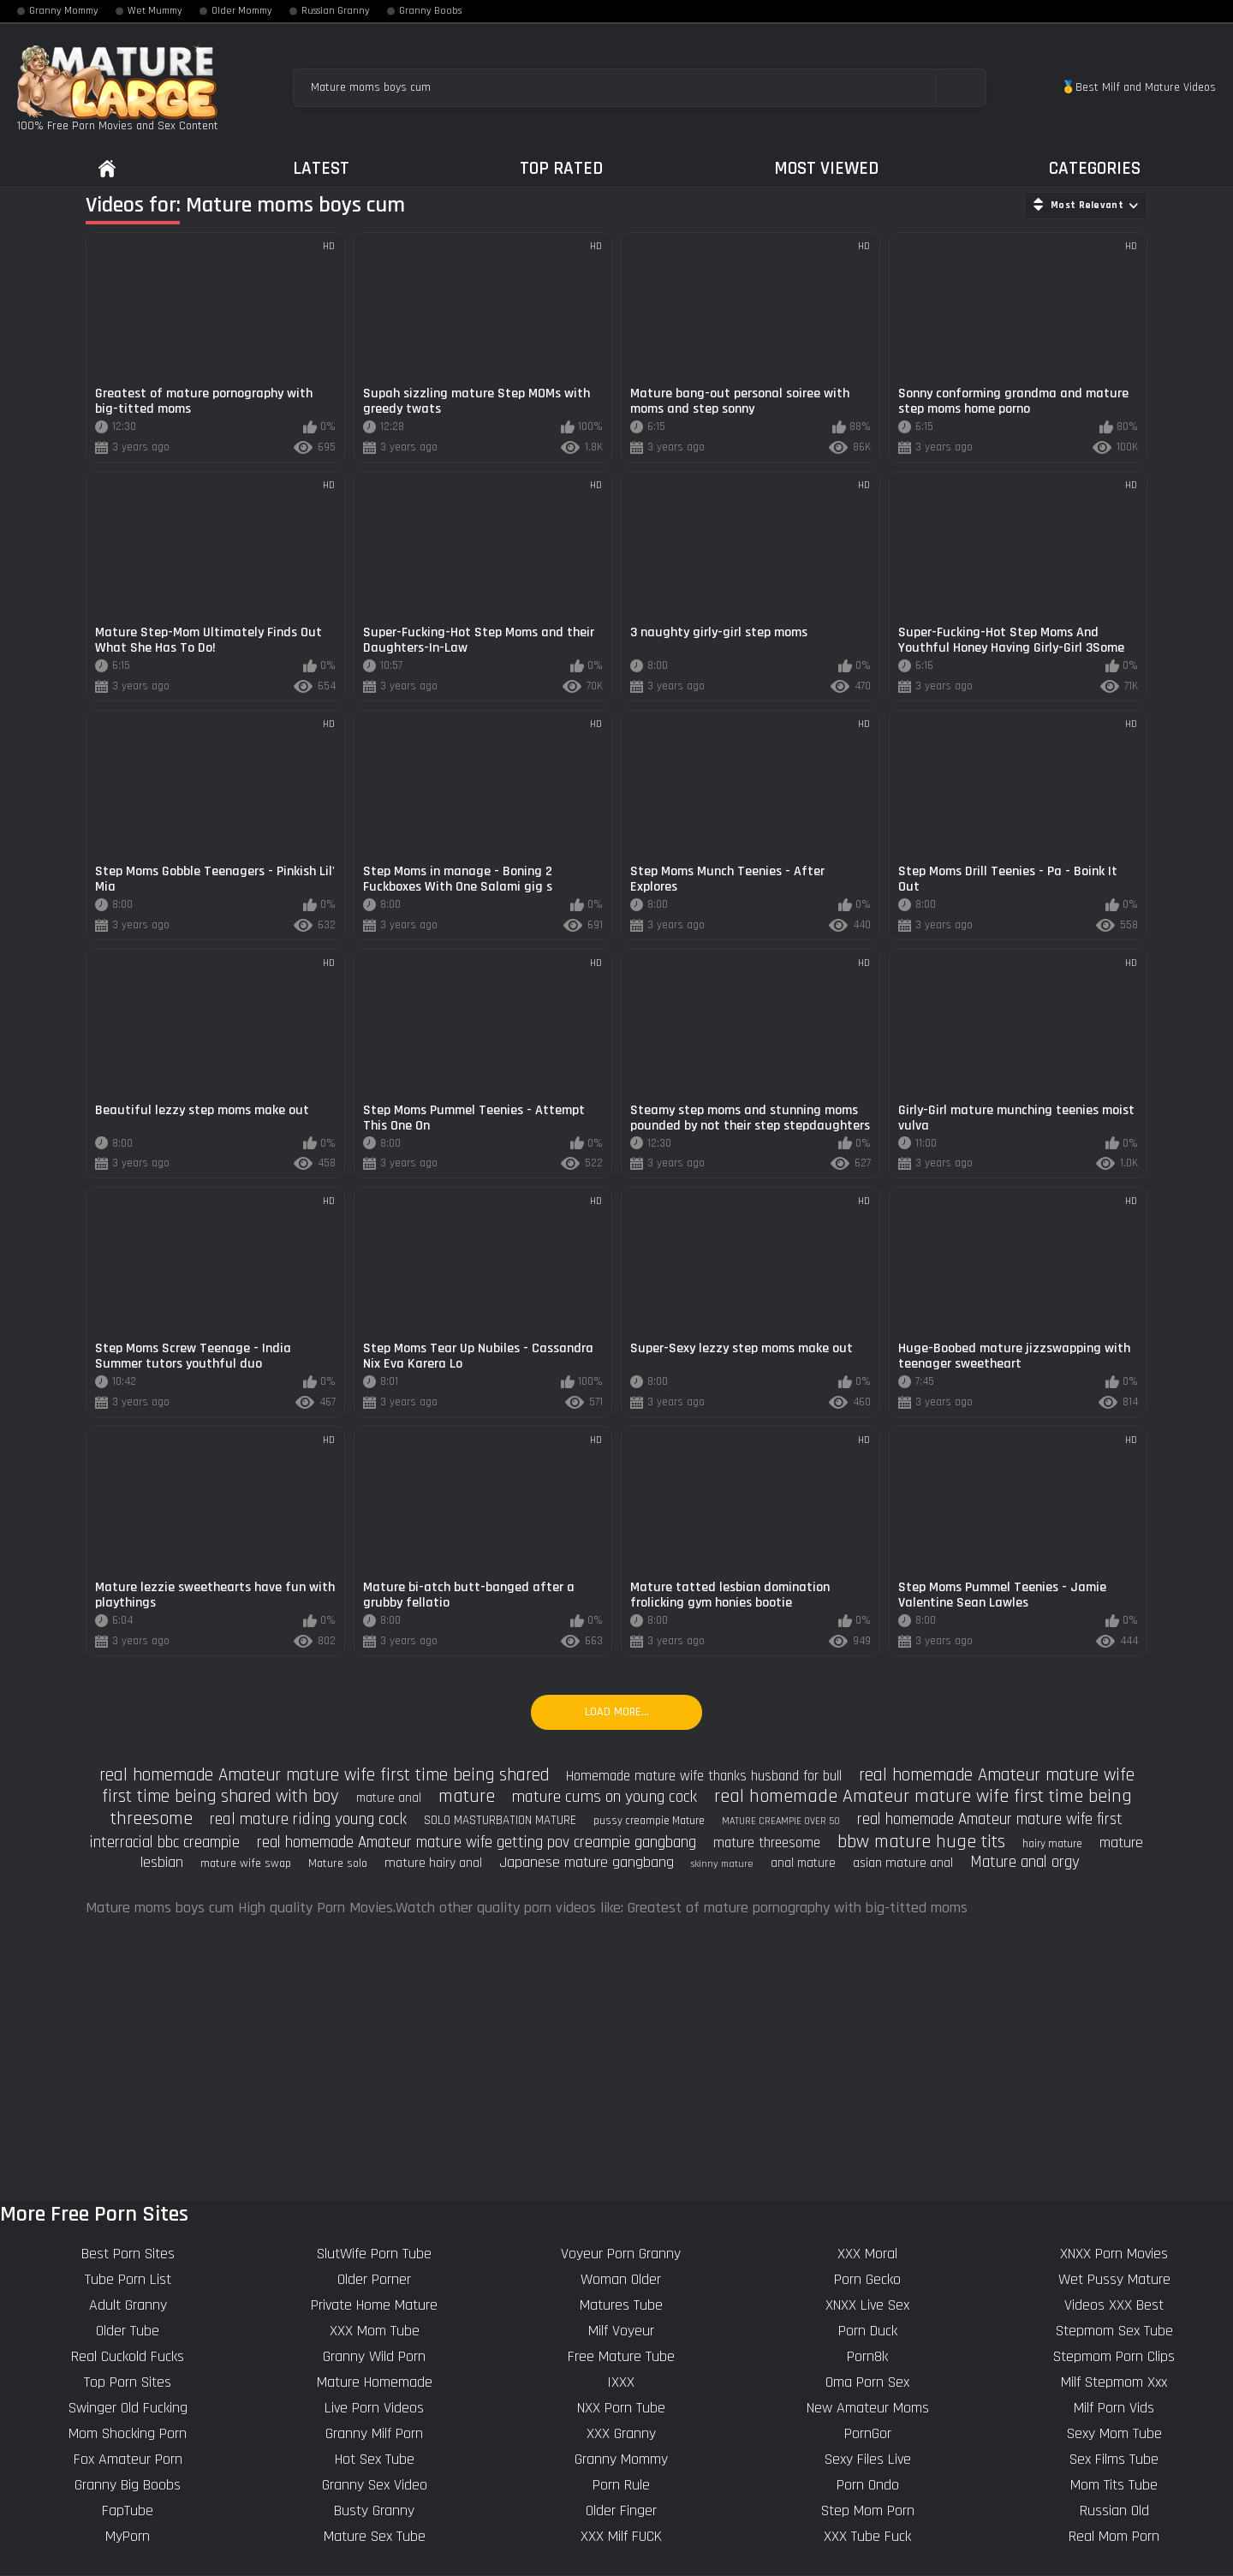 The width and height of the screenshot is (1233, 2576). What do you see at coordinates (621, 2485) in the screenshot?
I see `Porn Rule` at bounding box center [621, 2485].